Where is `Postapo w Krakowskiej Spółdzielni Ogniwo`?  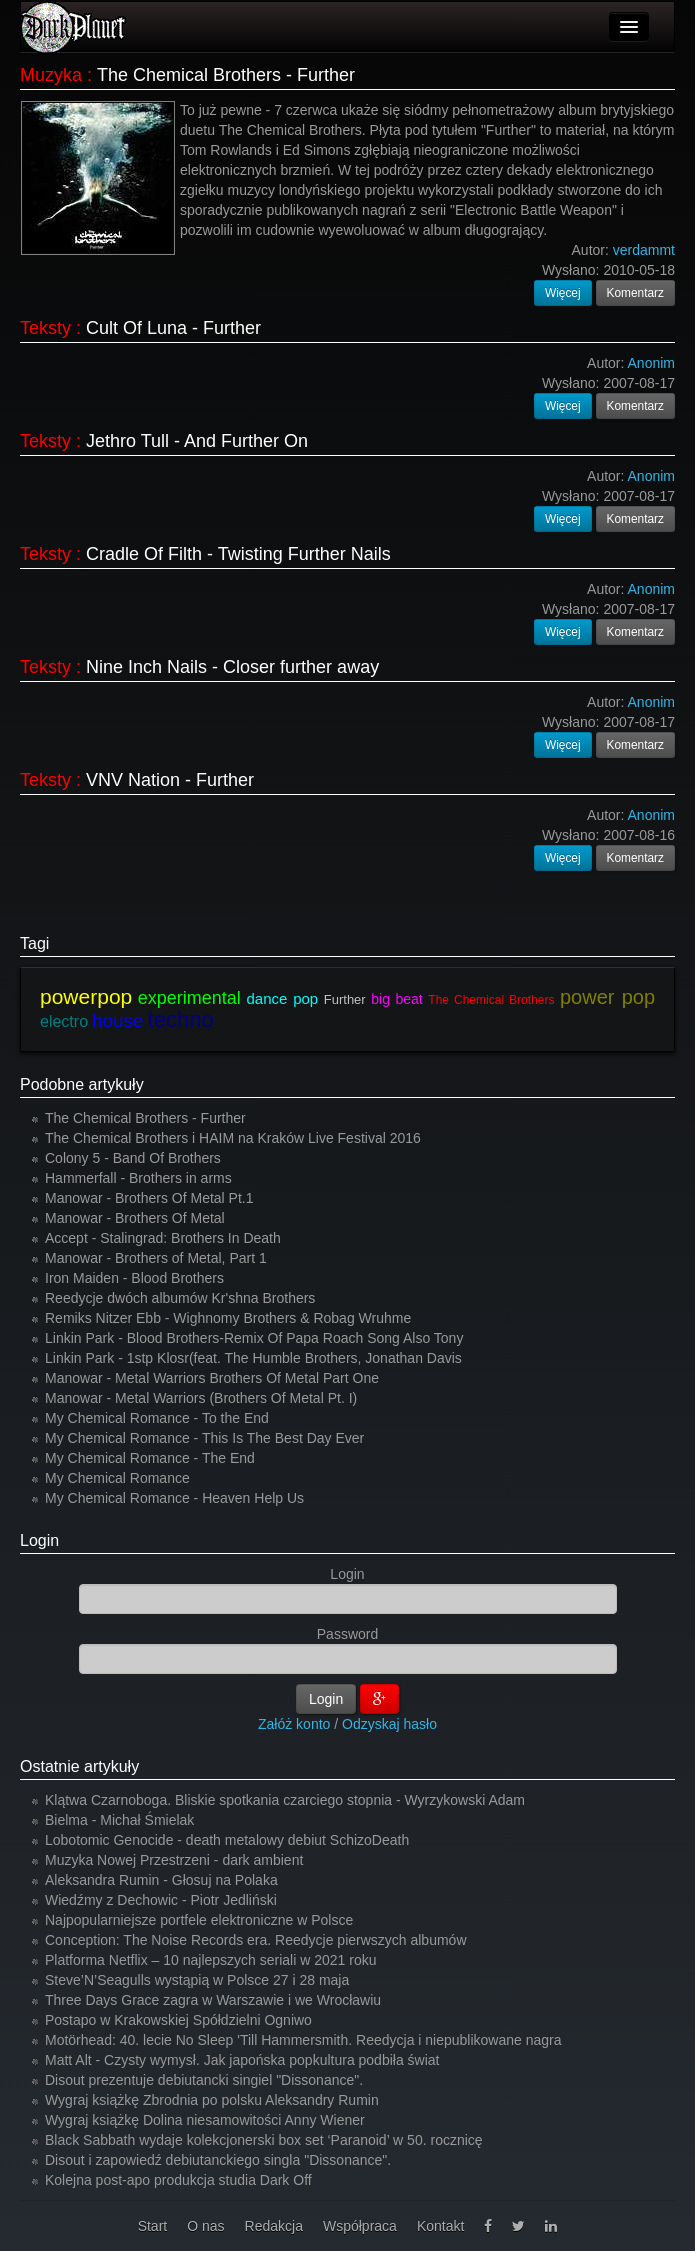 Postapo w Krakowskiej Spółdzielni Ogniwo is located at coordinates (178, 2020).